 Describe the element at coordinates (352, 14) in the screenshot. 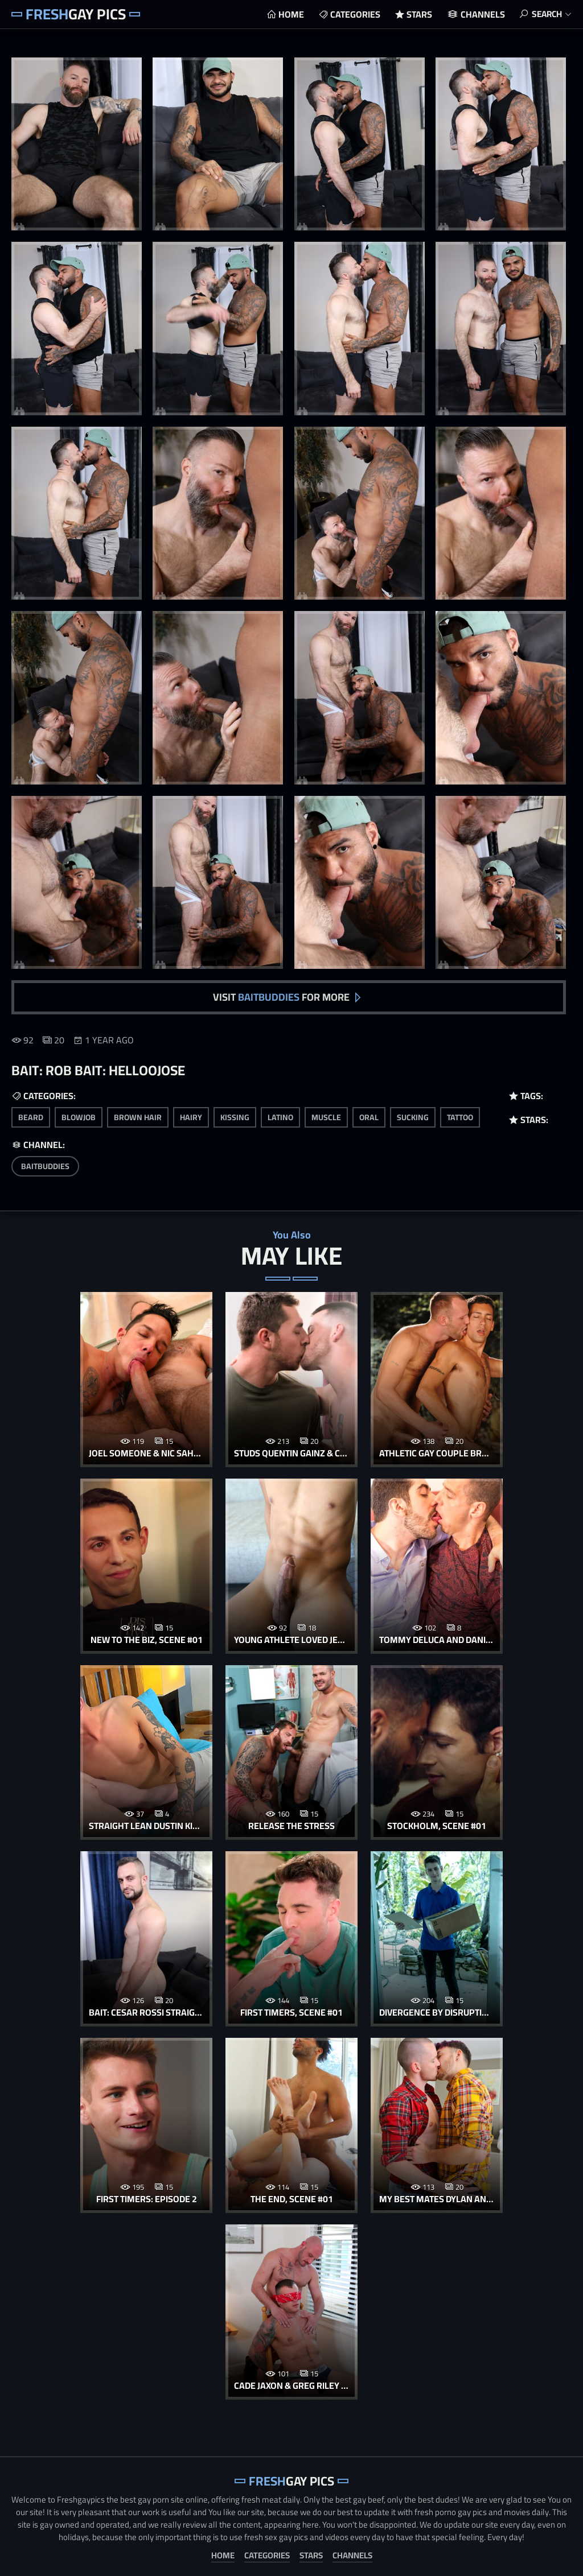

I see `Categories` at that location.